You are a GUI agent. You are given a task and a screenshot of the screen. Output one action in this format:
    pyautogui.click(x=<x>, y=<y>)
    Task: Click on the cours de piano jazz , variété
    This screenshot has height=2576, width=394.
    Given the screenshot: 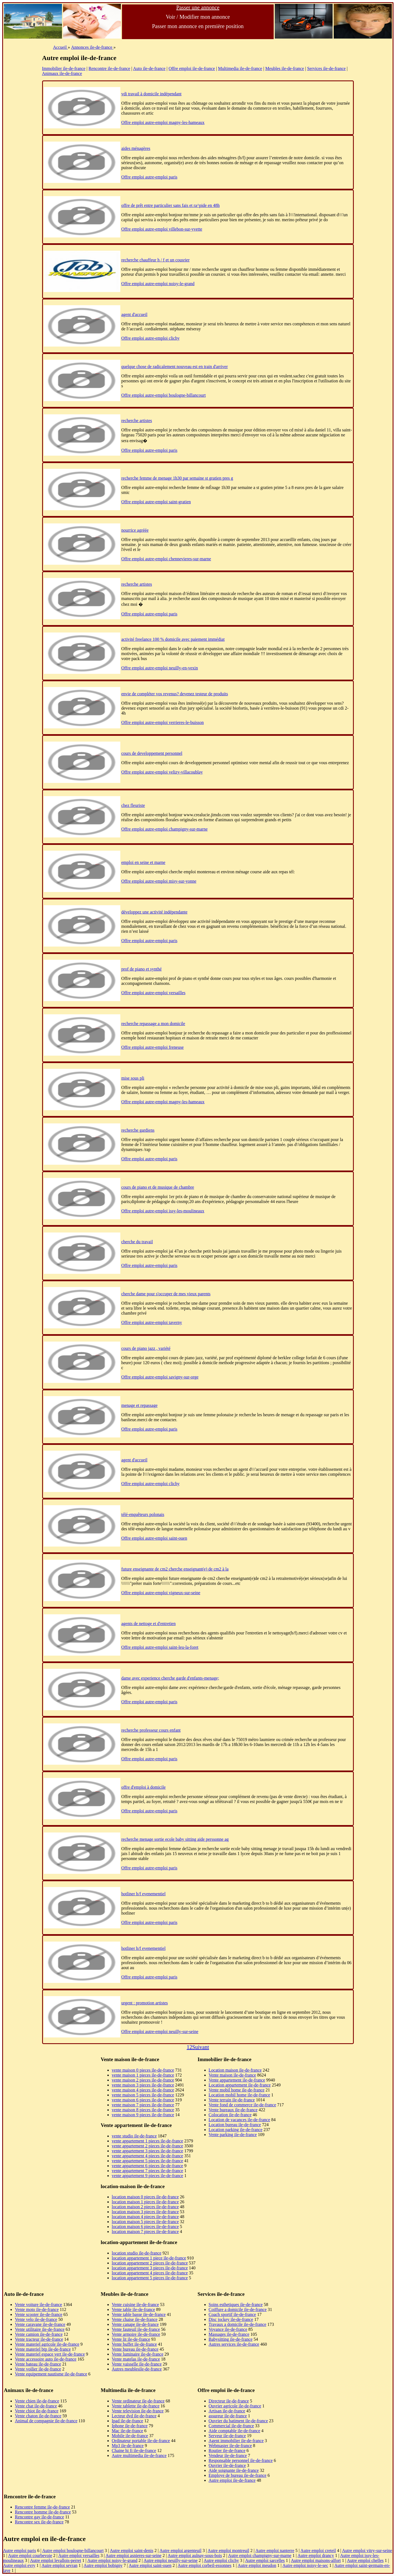 What is the action you would take?
    pyautogui.click(x=146, y=1348)
    